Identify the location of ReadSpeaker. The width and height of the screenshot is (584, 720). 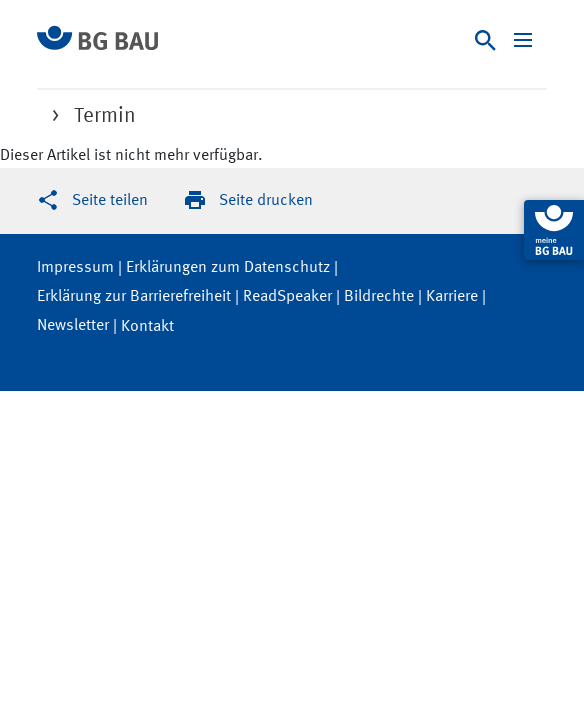
(287, 297).